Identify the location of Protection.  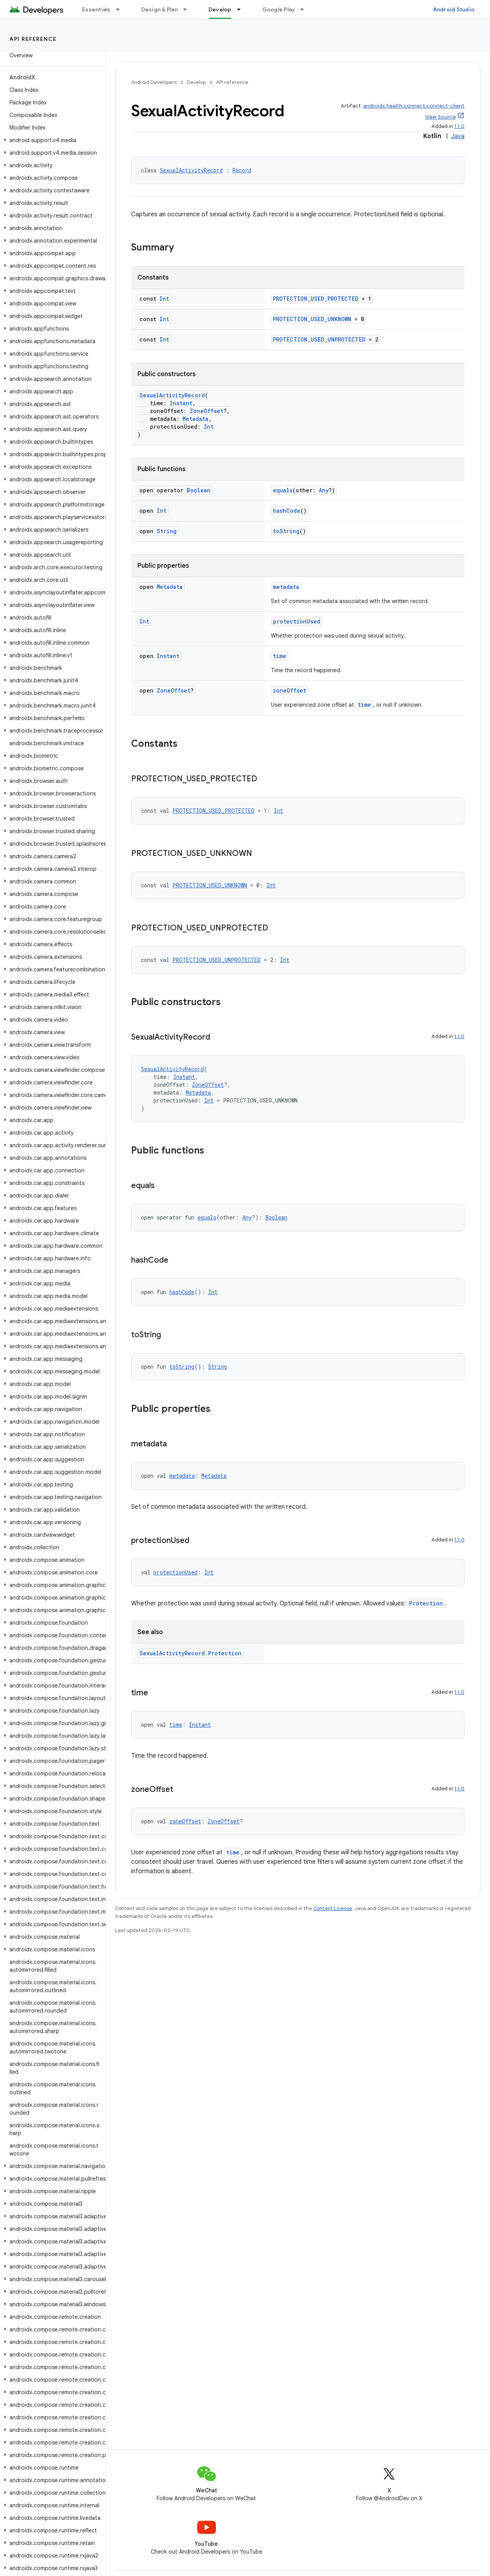
(426, 1603).